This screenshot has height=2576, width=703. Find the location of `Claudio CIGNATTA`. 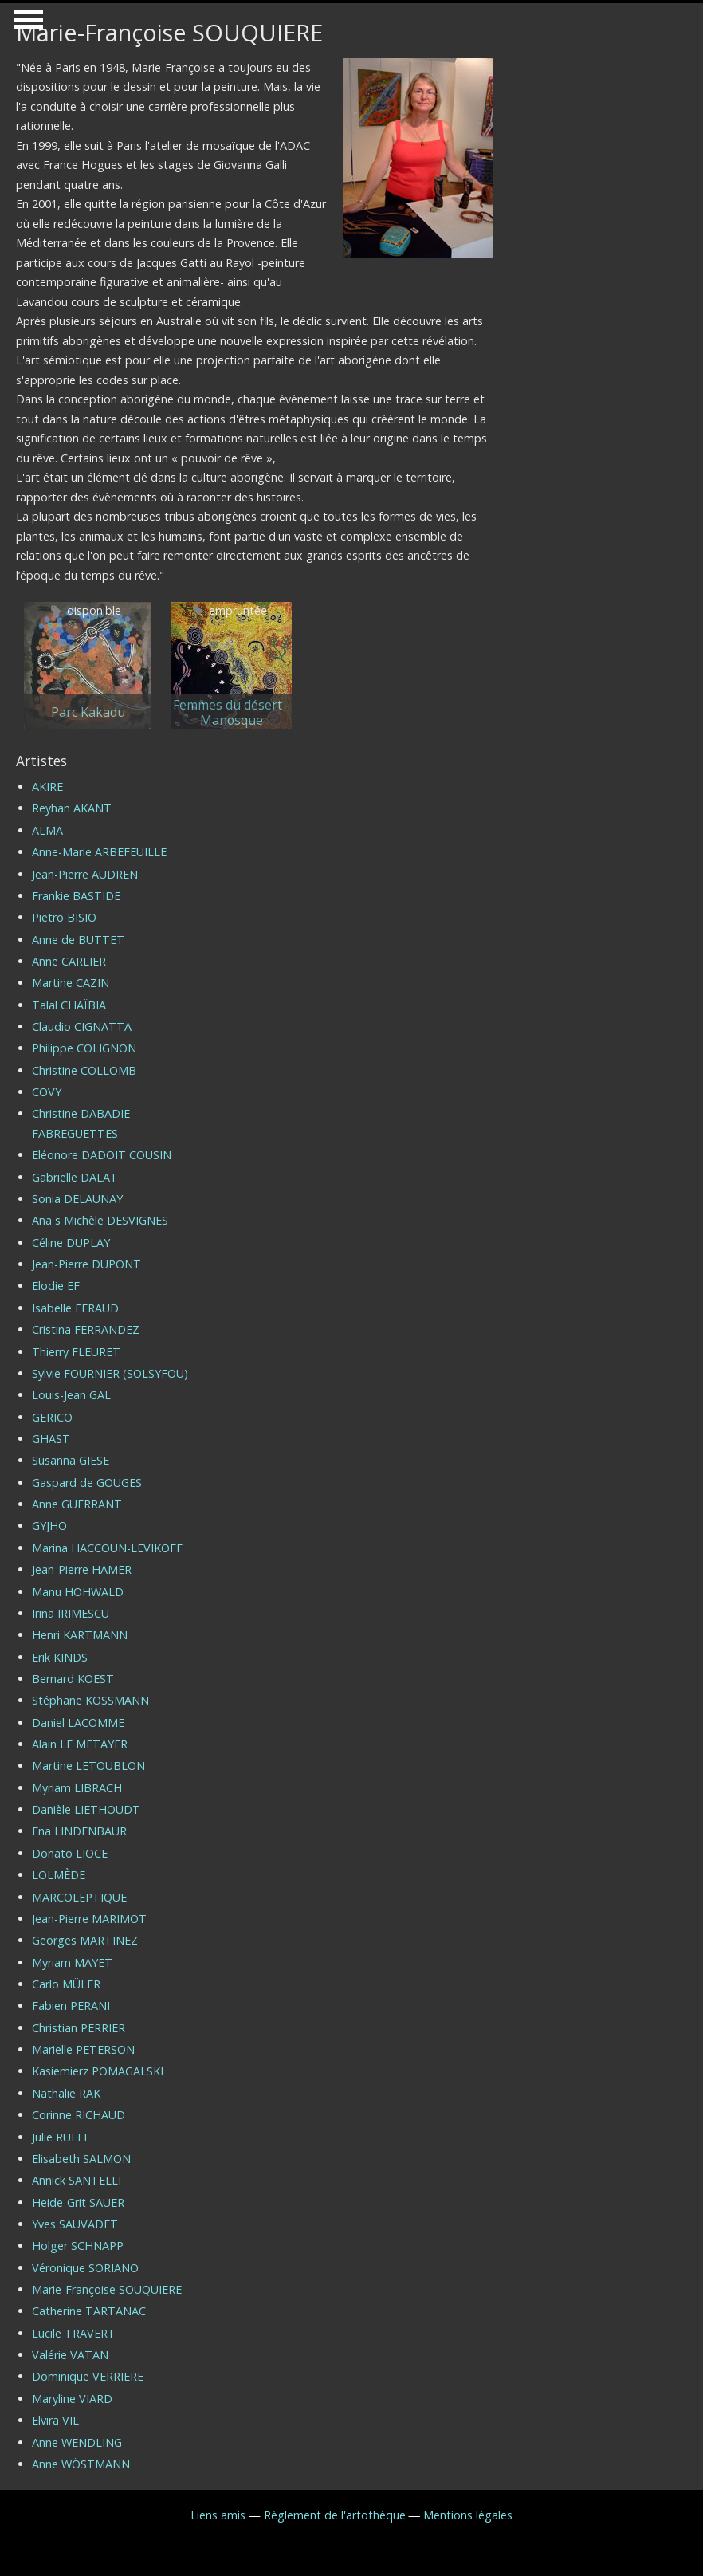

Claudio CIGNATTA is located at coordinates (82, 1026).